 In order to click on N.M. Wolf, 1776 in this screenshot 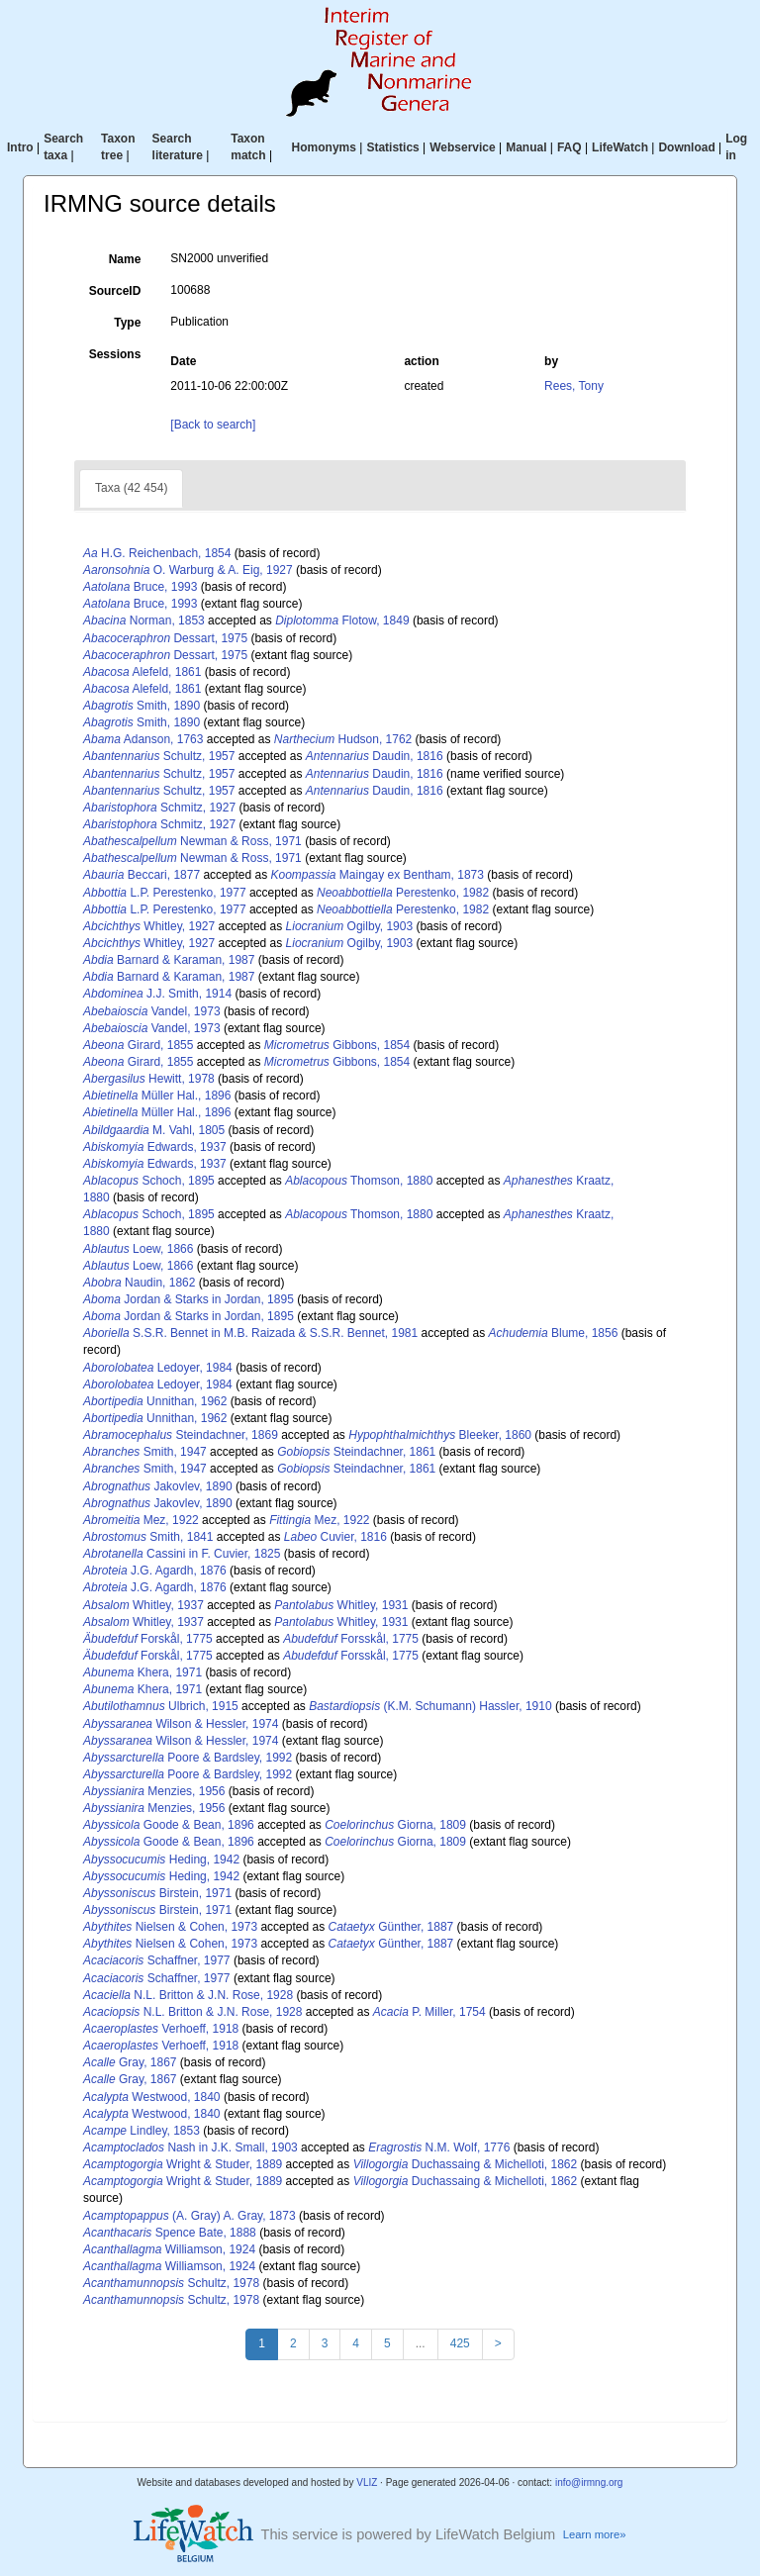, I will do `click(439, 2147)`.